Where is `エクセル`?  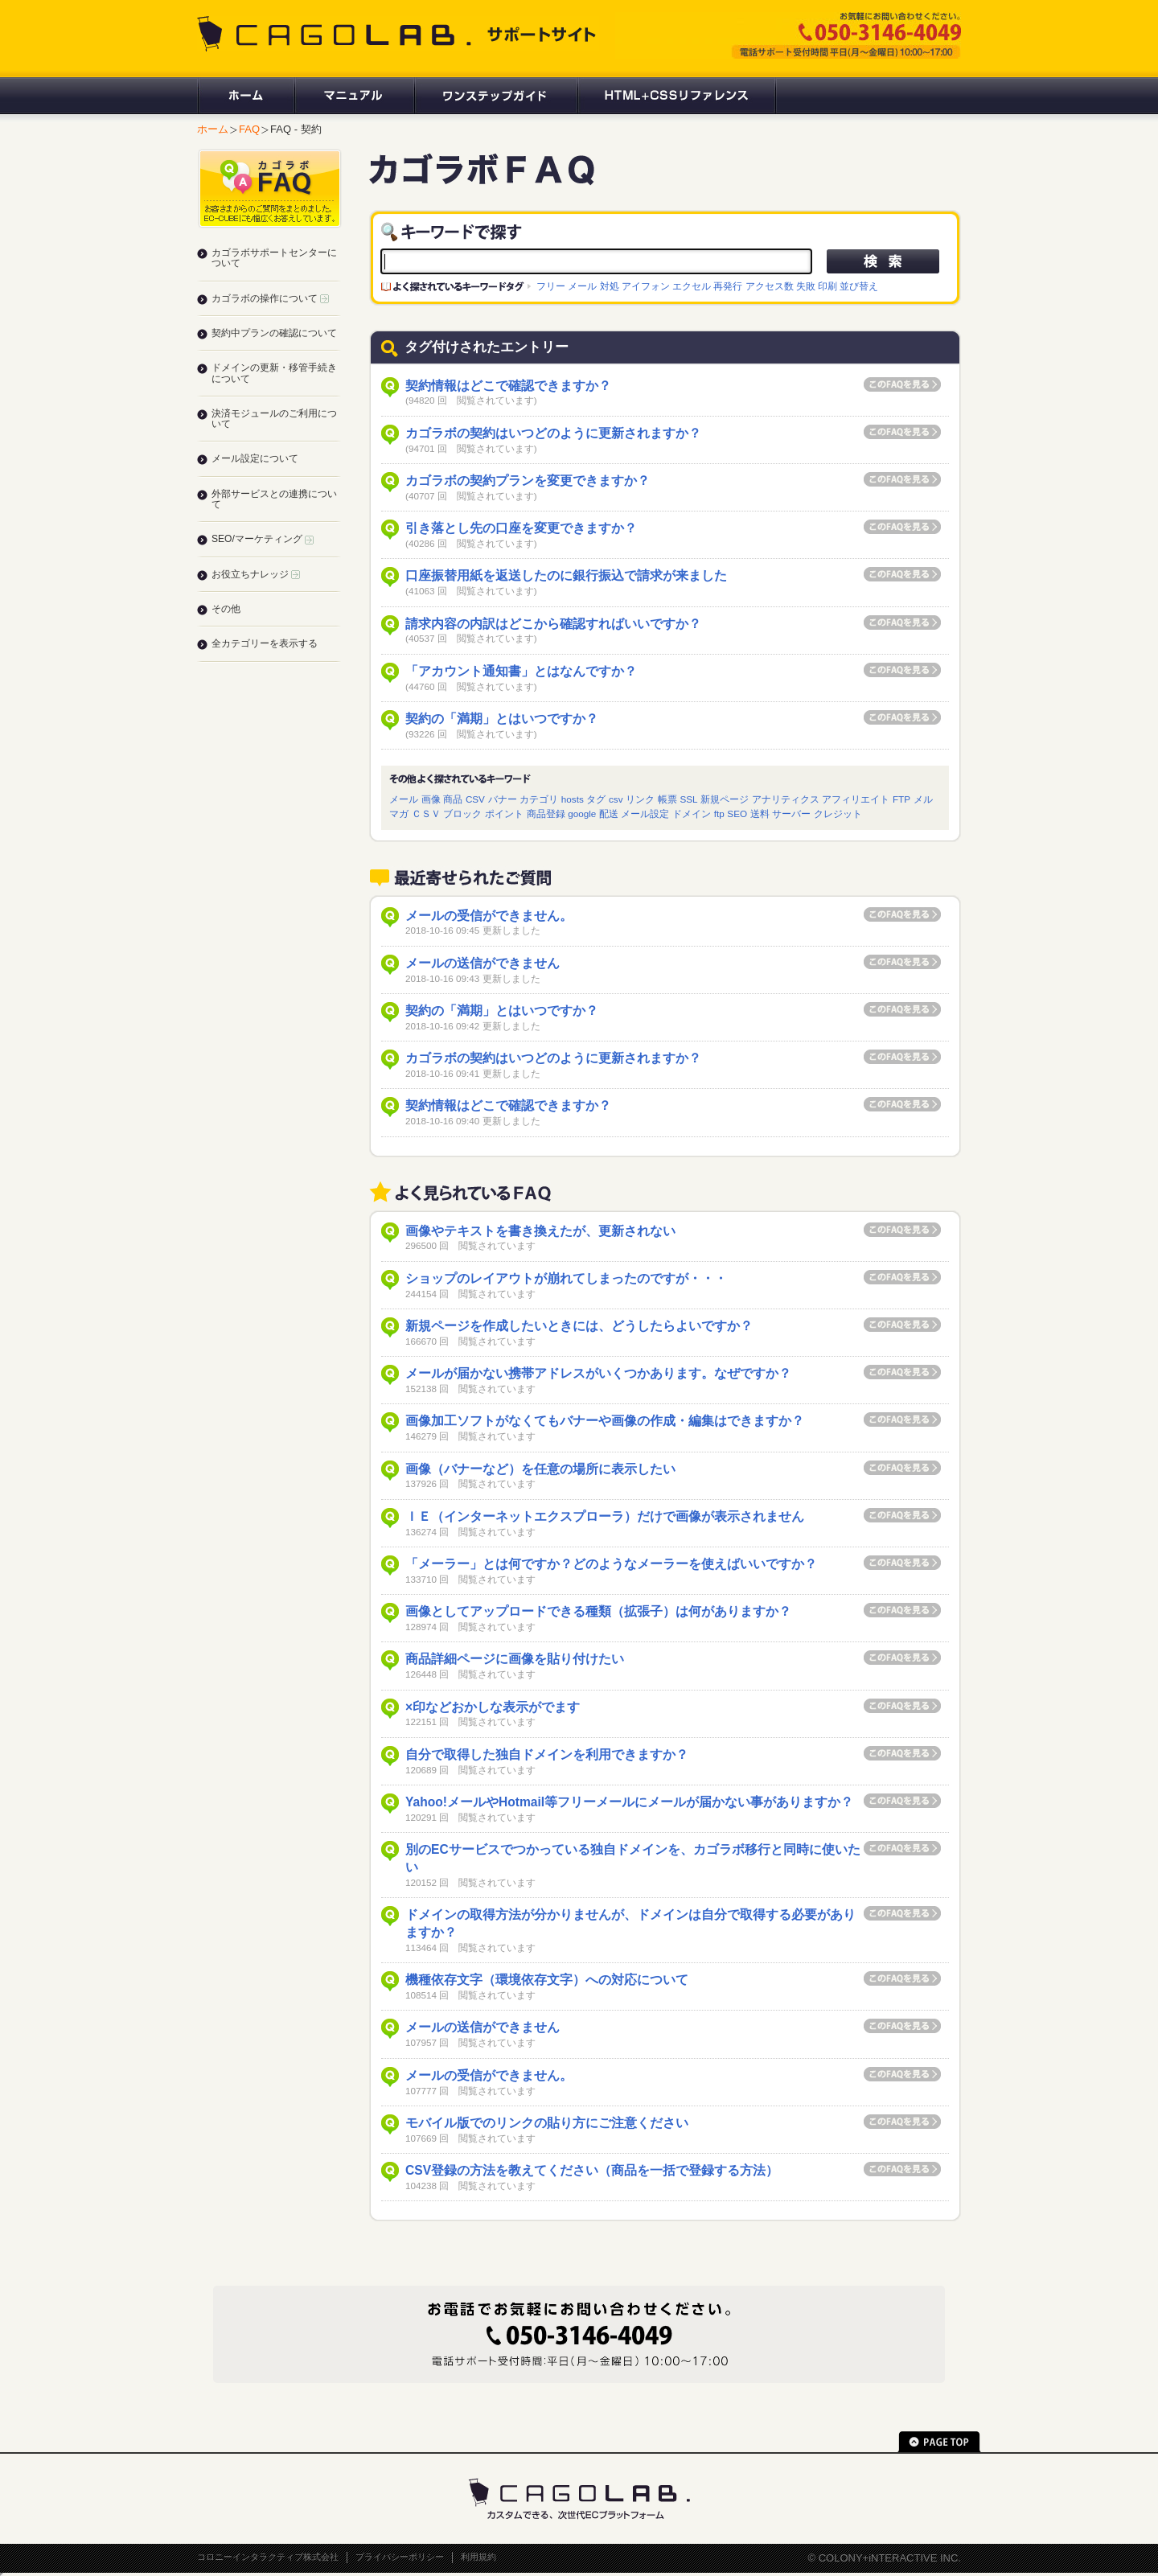
エクセル is located at coordinates (691, 286).